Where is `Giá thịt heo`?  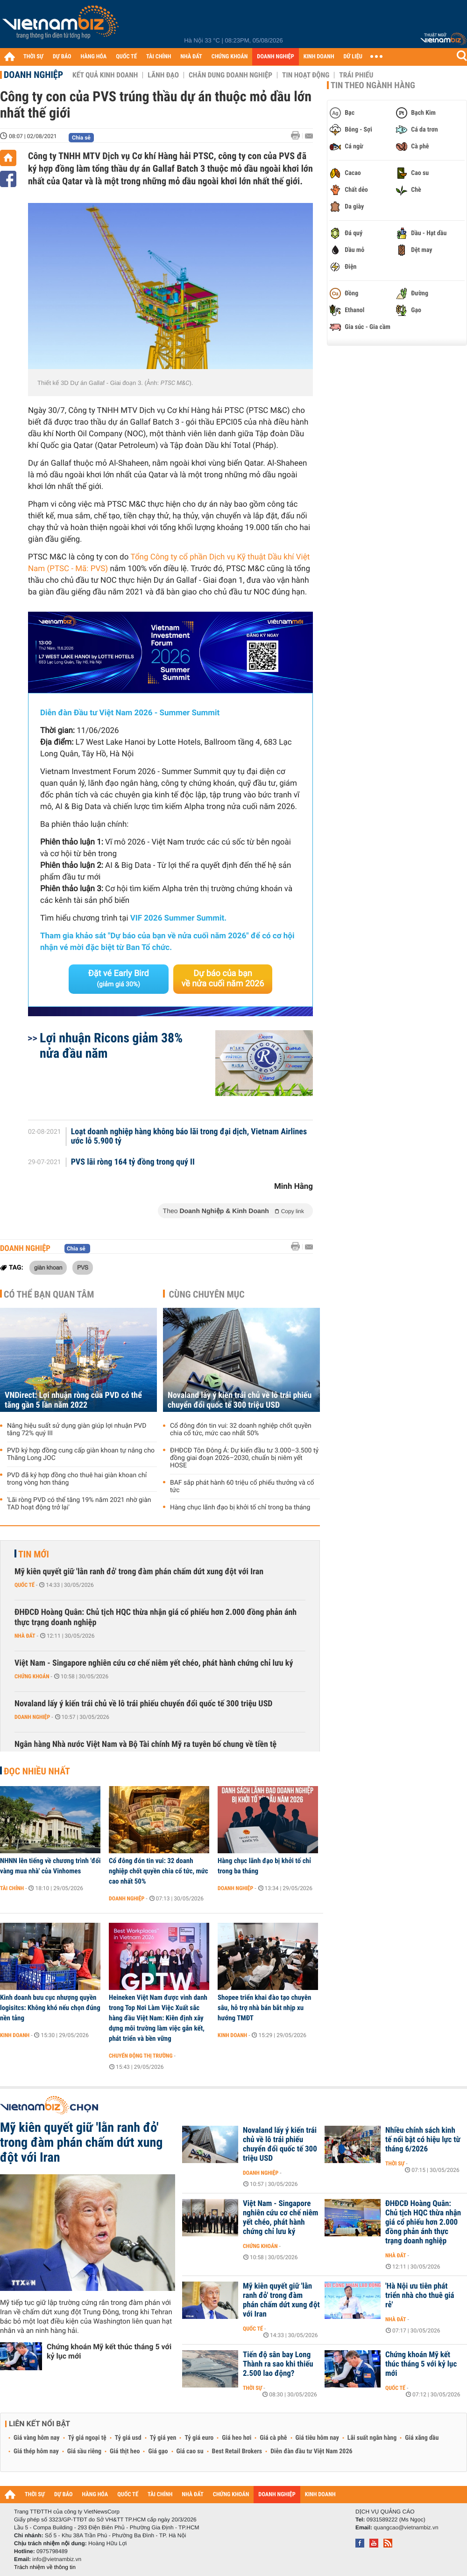
Giá thịt heo is located at coordinates (125, 2451).